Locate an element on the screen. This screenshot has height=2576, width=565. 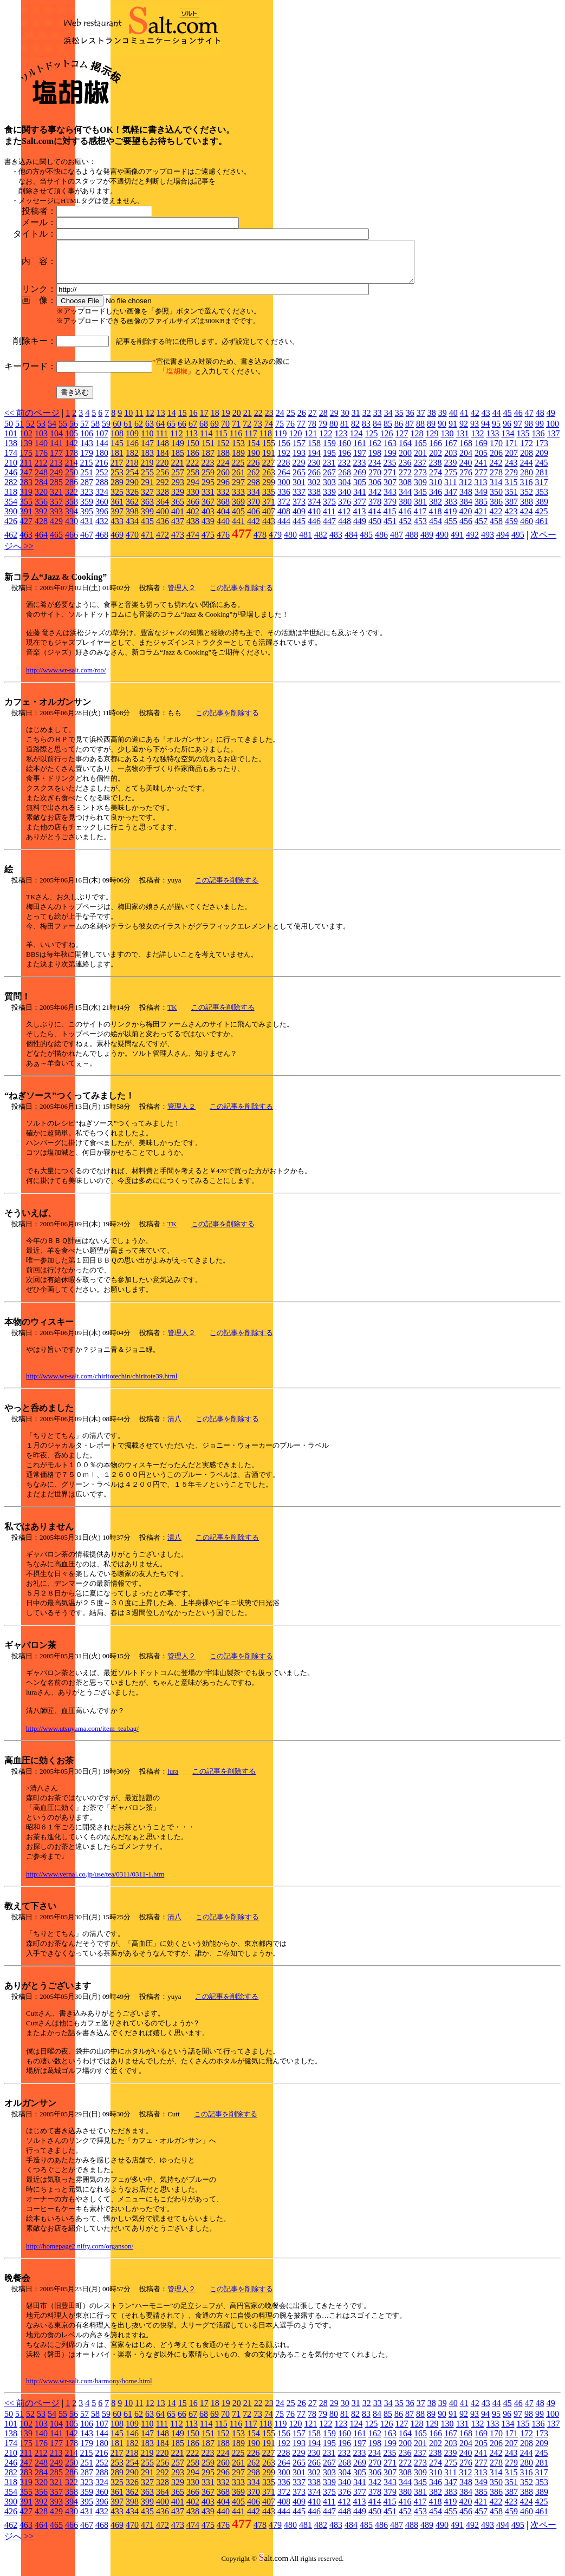
143 is located at coordinates (86, 451).